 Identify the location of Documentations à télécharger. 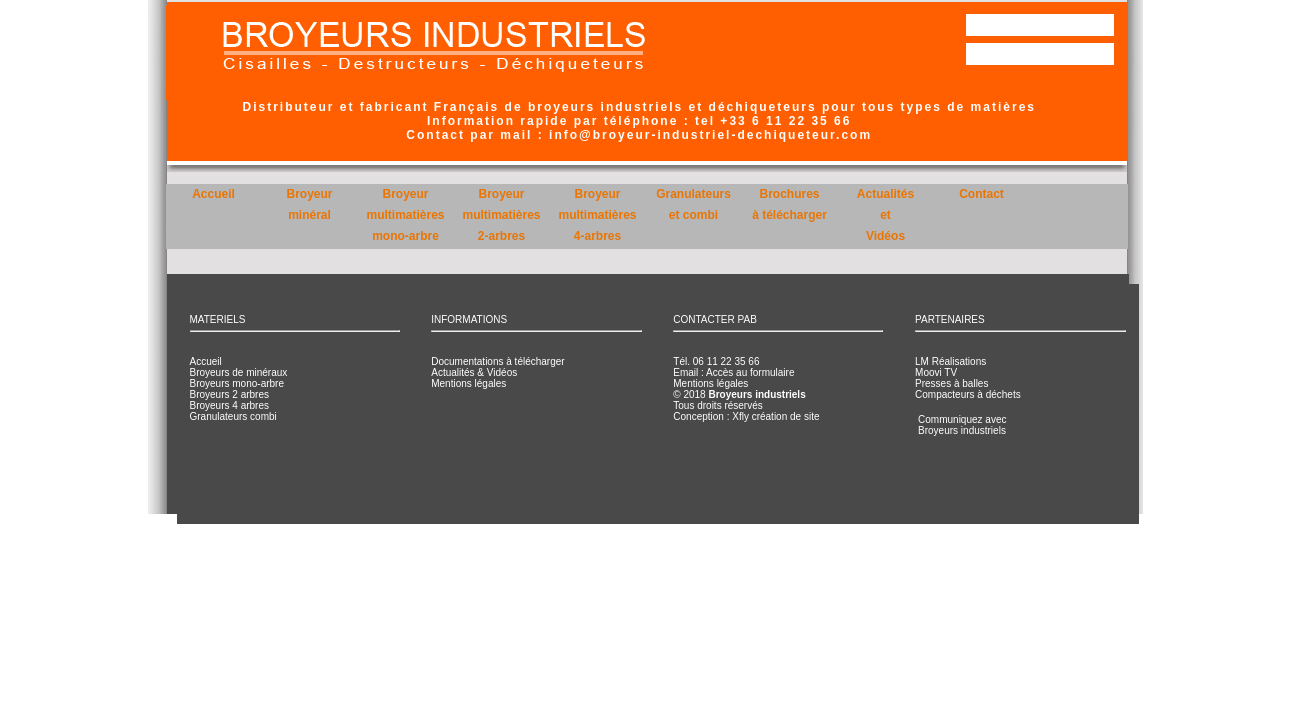
(497, 361).